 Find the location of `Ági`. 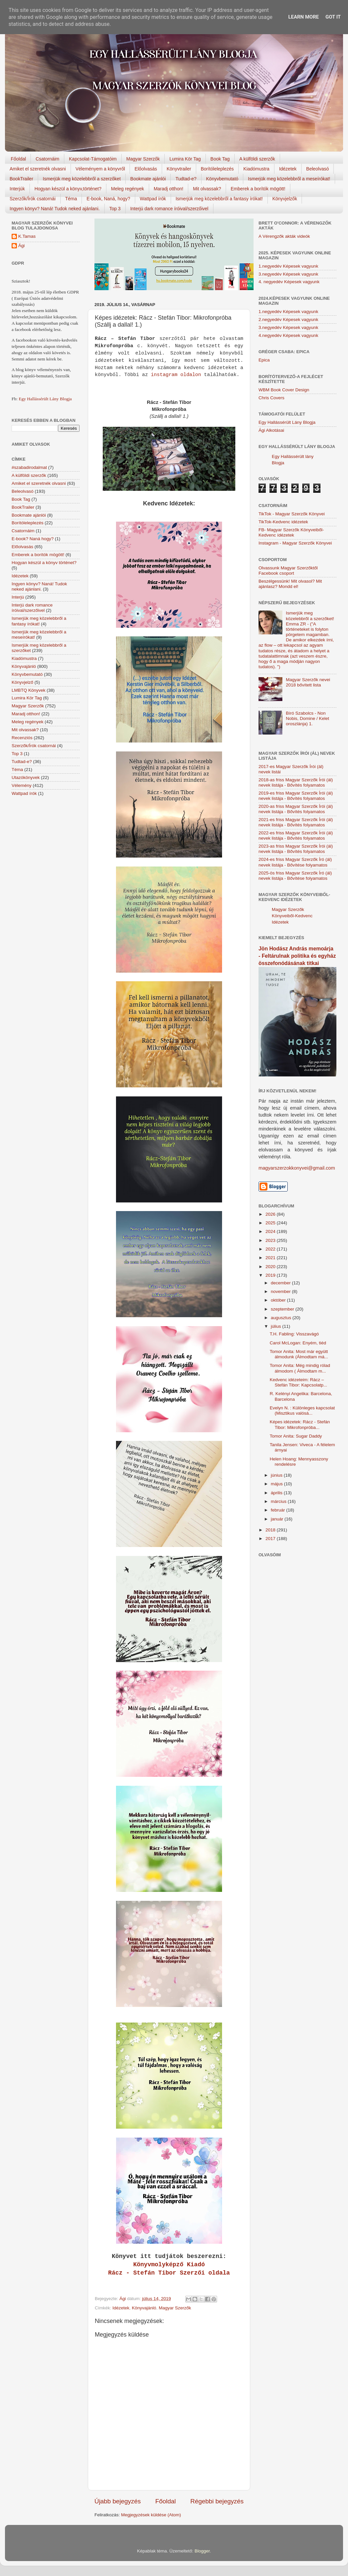

Ági is located at coordinates (21, 245).